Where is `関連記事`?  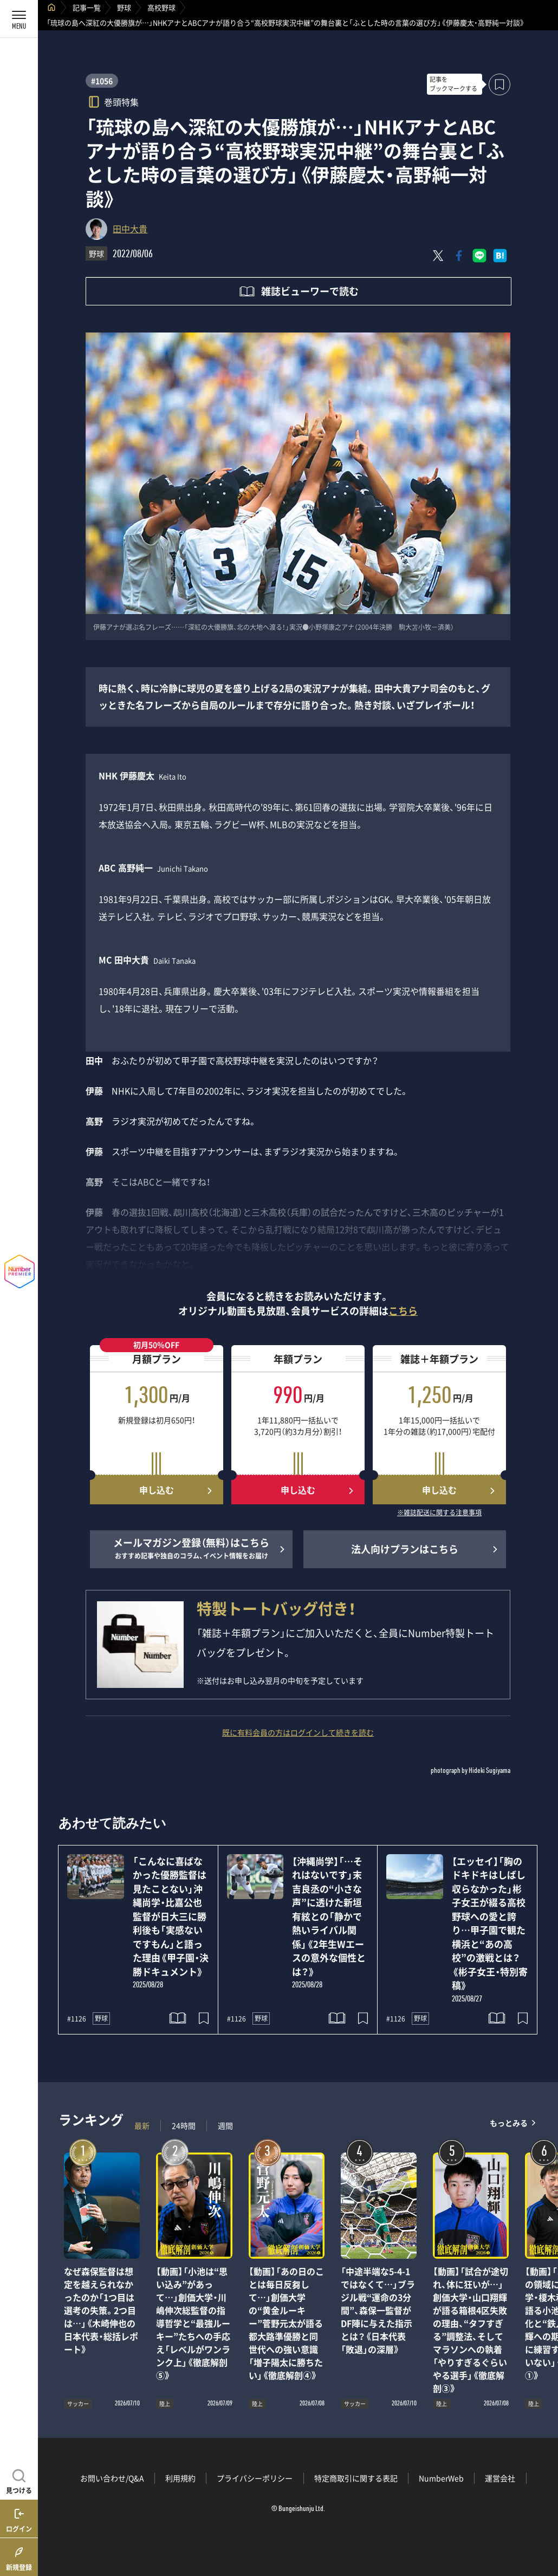
関連記事 is located at coordinates (543, 2524).